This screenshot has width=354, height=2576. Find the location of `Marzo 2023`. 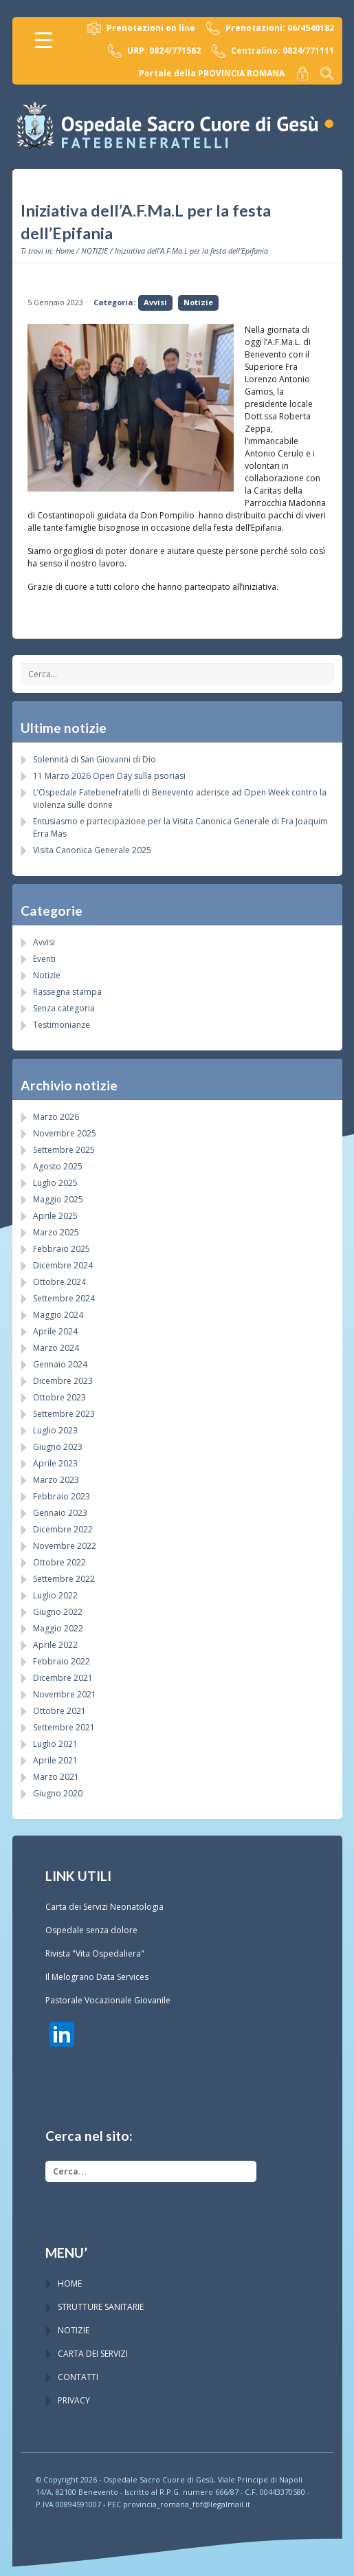

Marzo 2023 is located at coordinates (56, 1480).